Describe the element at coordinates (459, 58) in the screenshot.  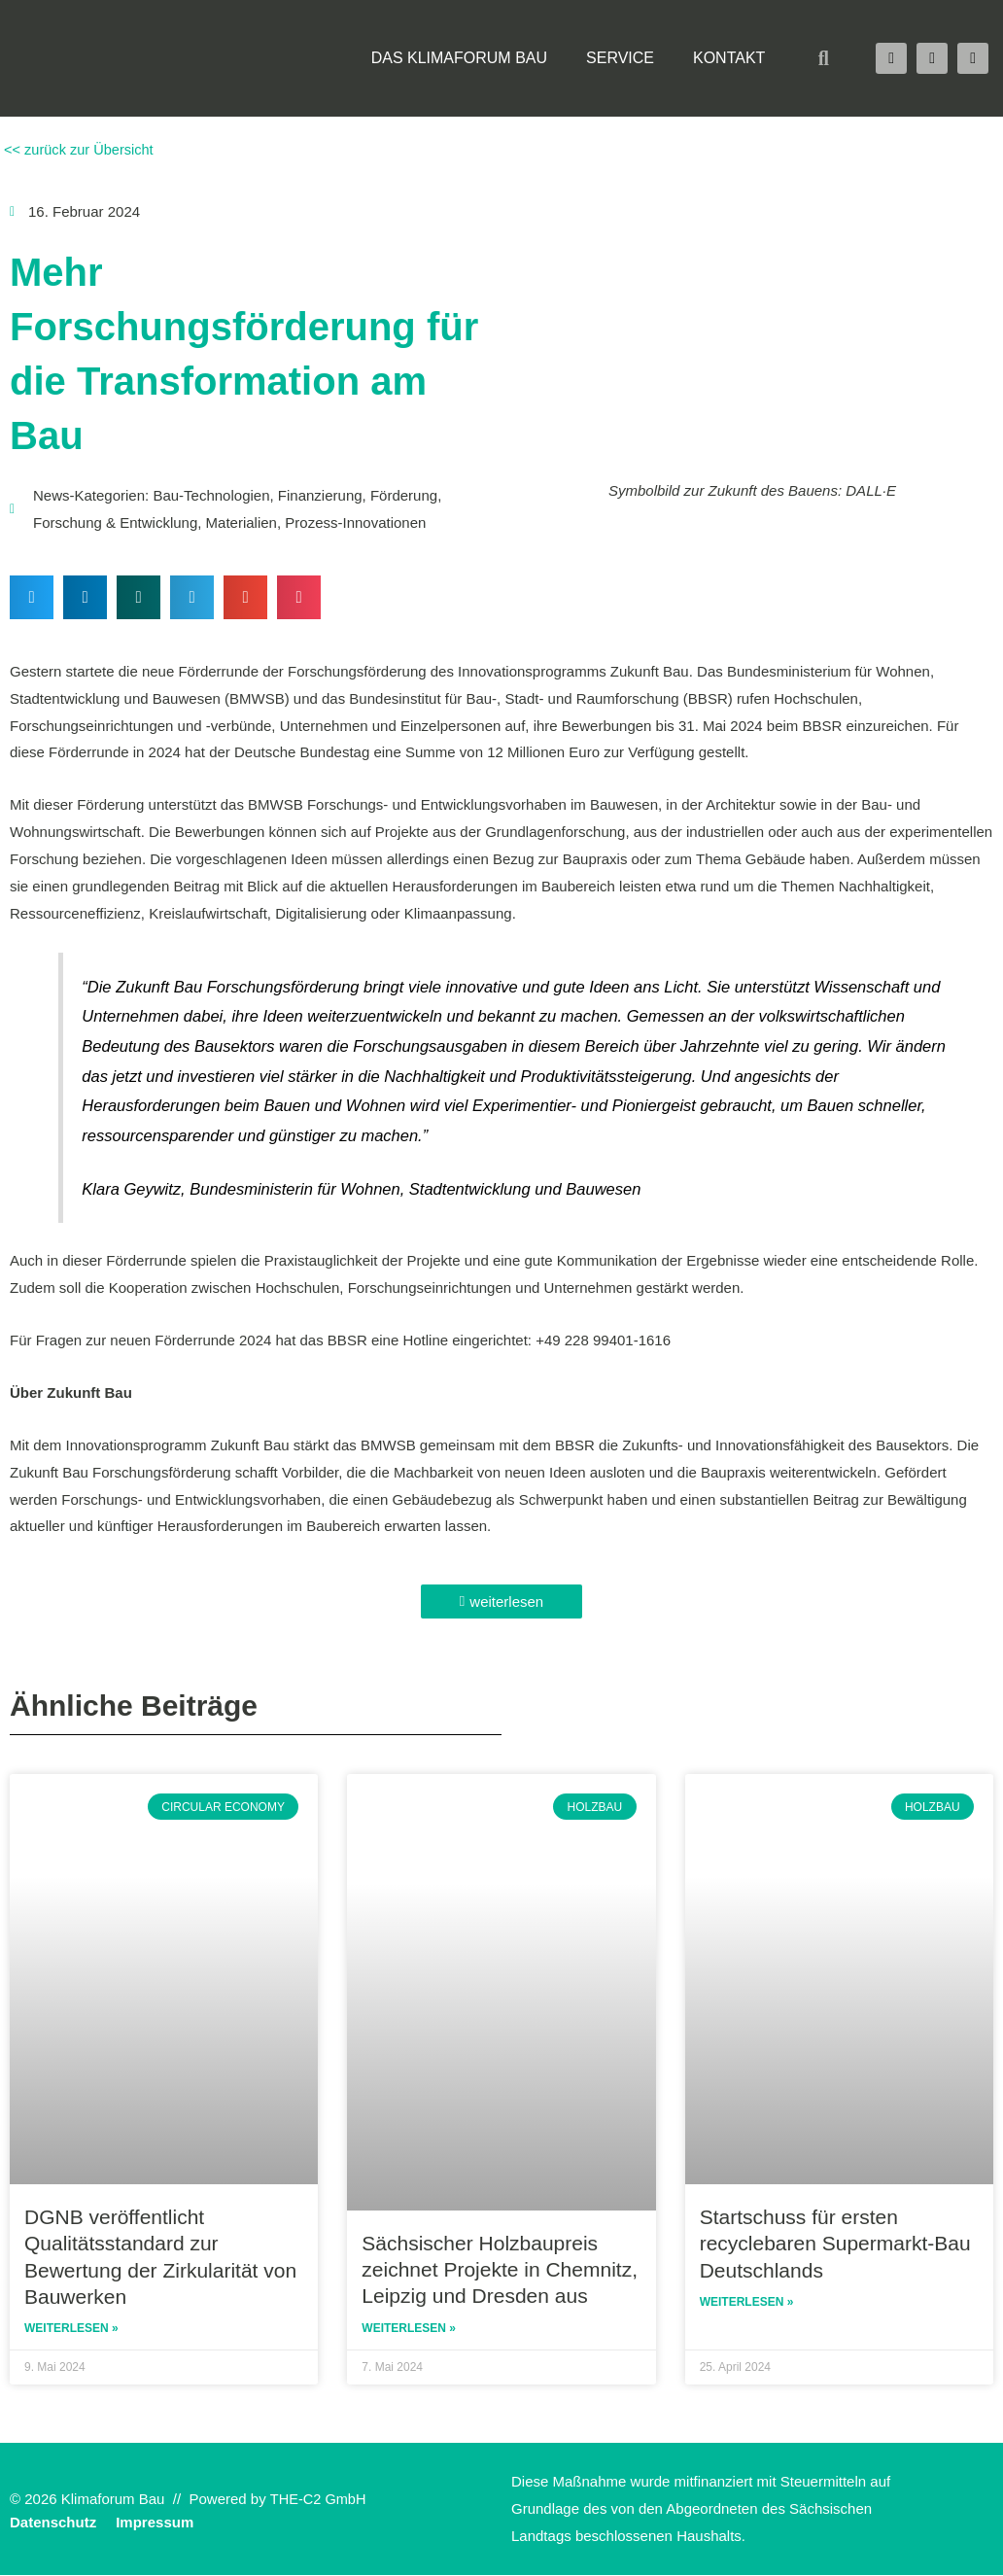
I see `Das Klimaforum Bau` at that location.